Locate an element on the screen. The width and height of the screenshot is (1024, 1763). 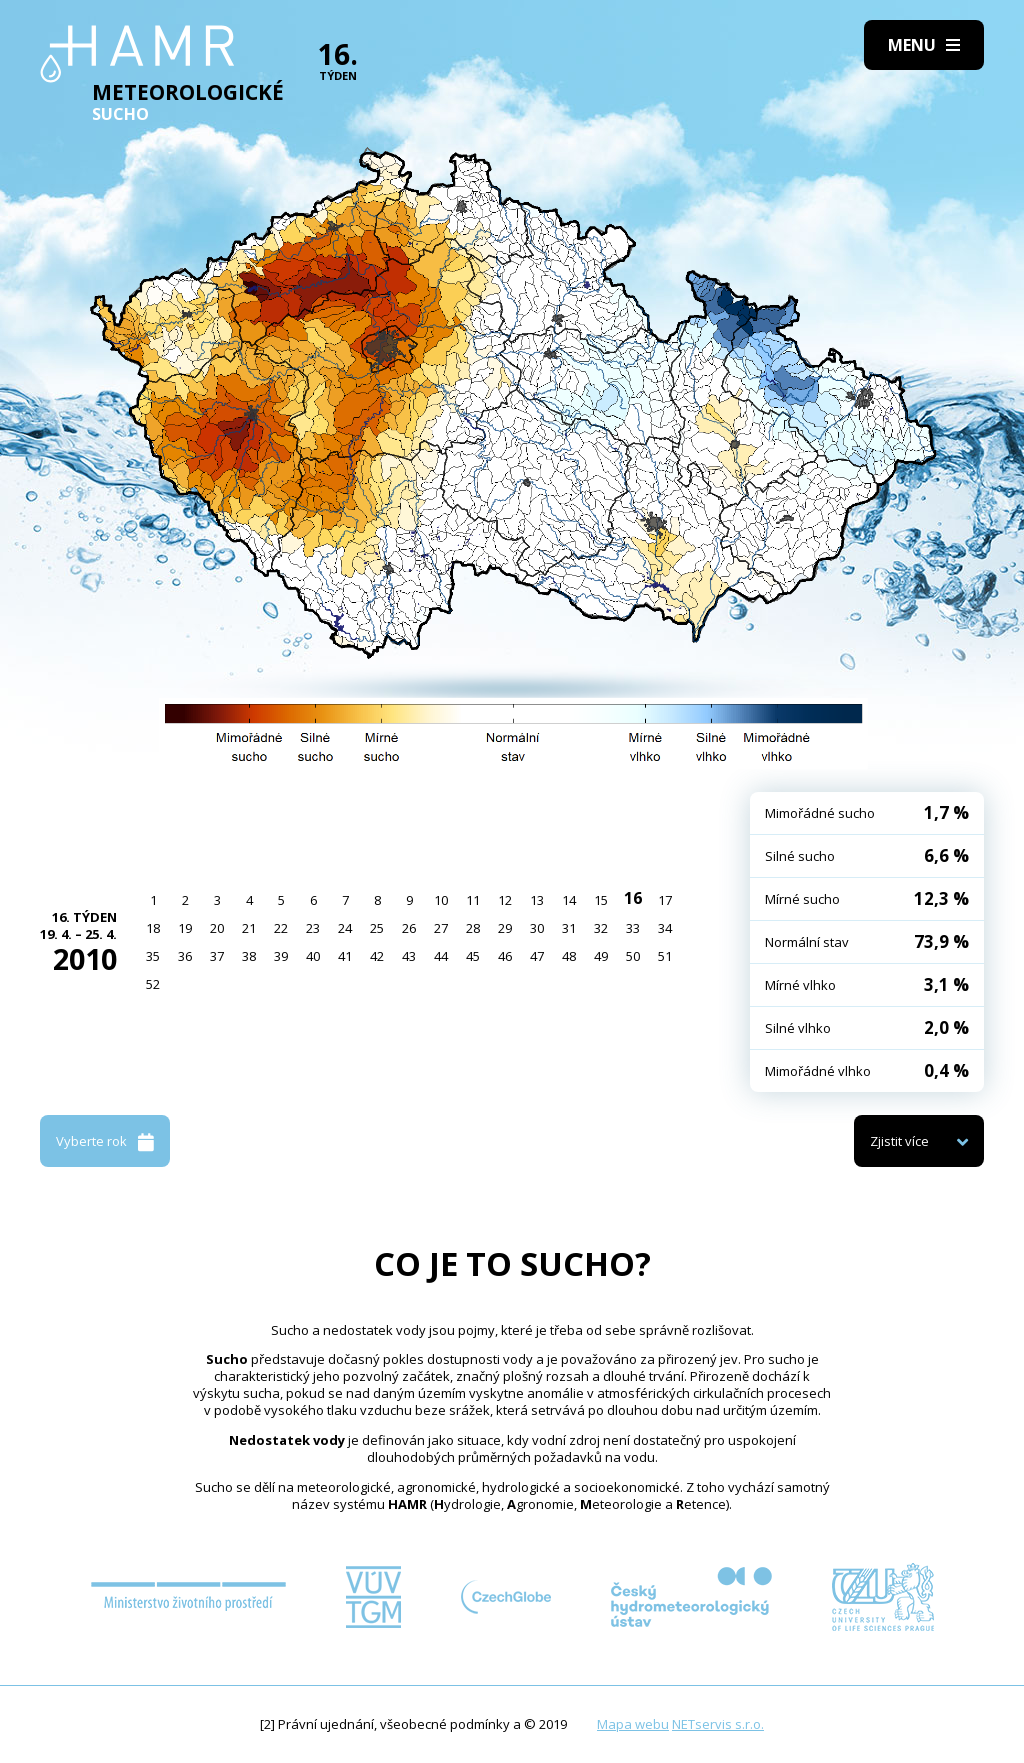
29 is located at coordinates (505, 928).